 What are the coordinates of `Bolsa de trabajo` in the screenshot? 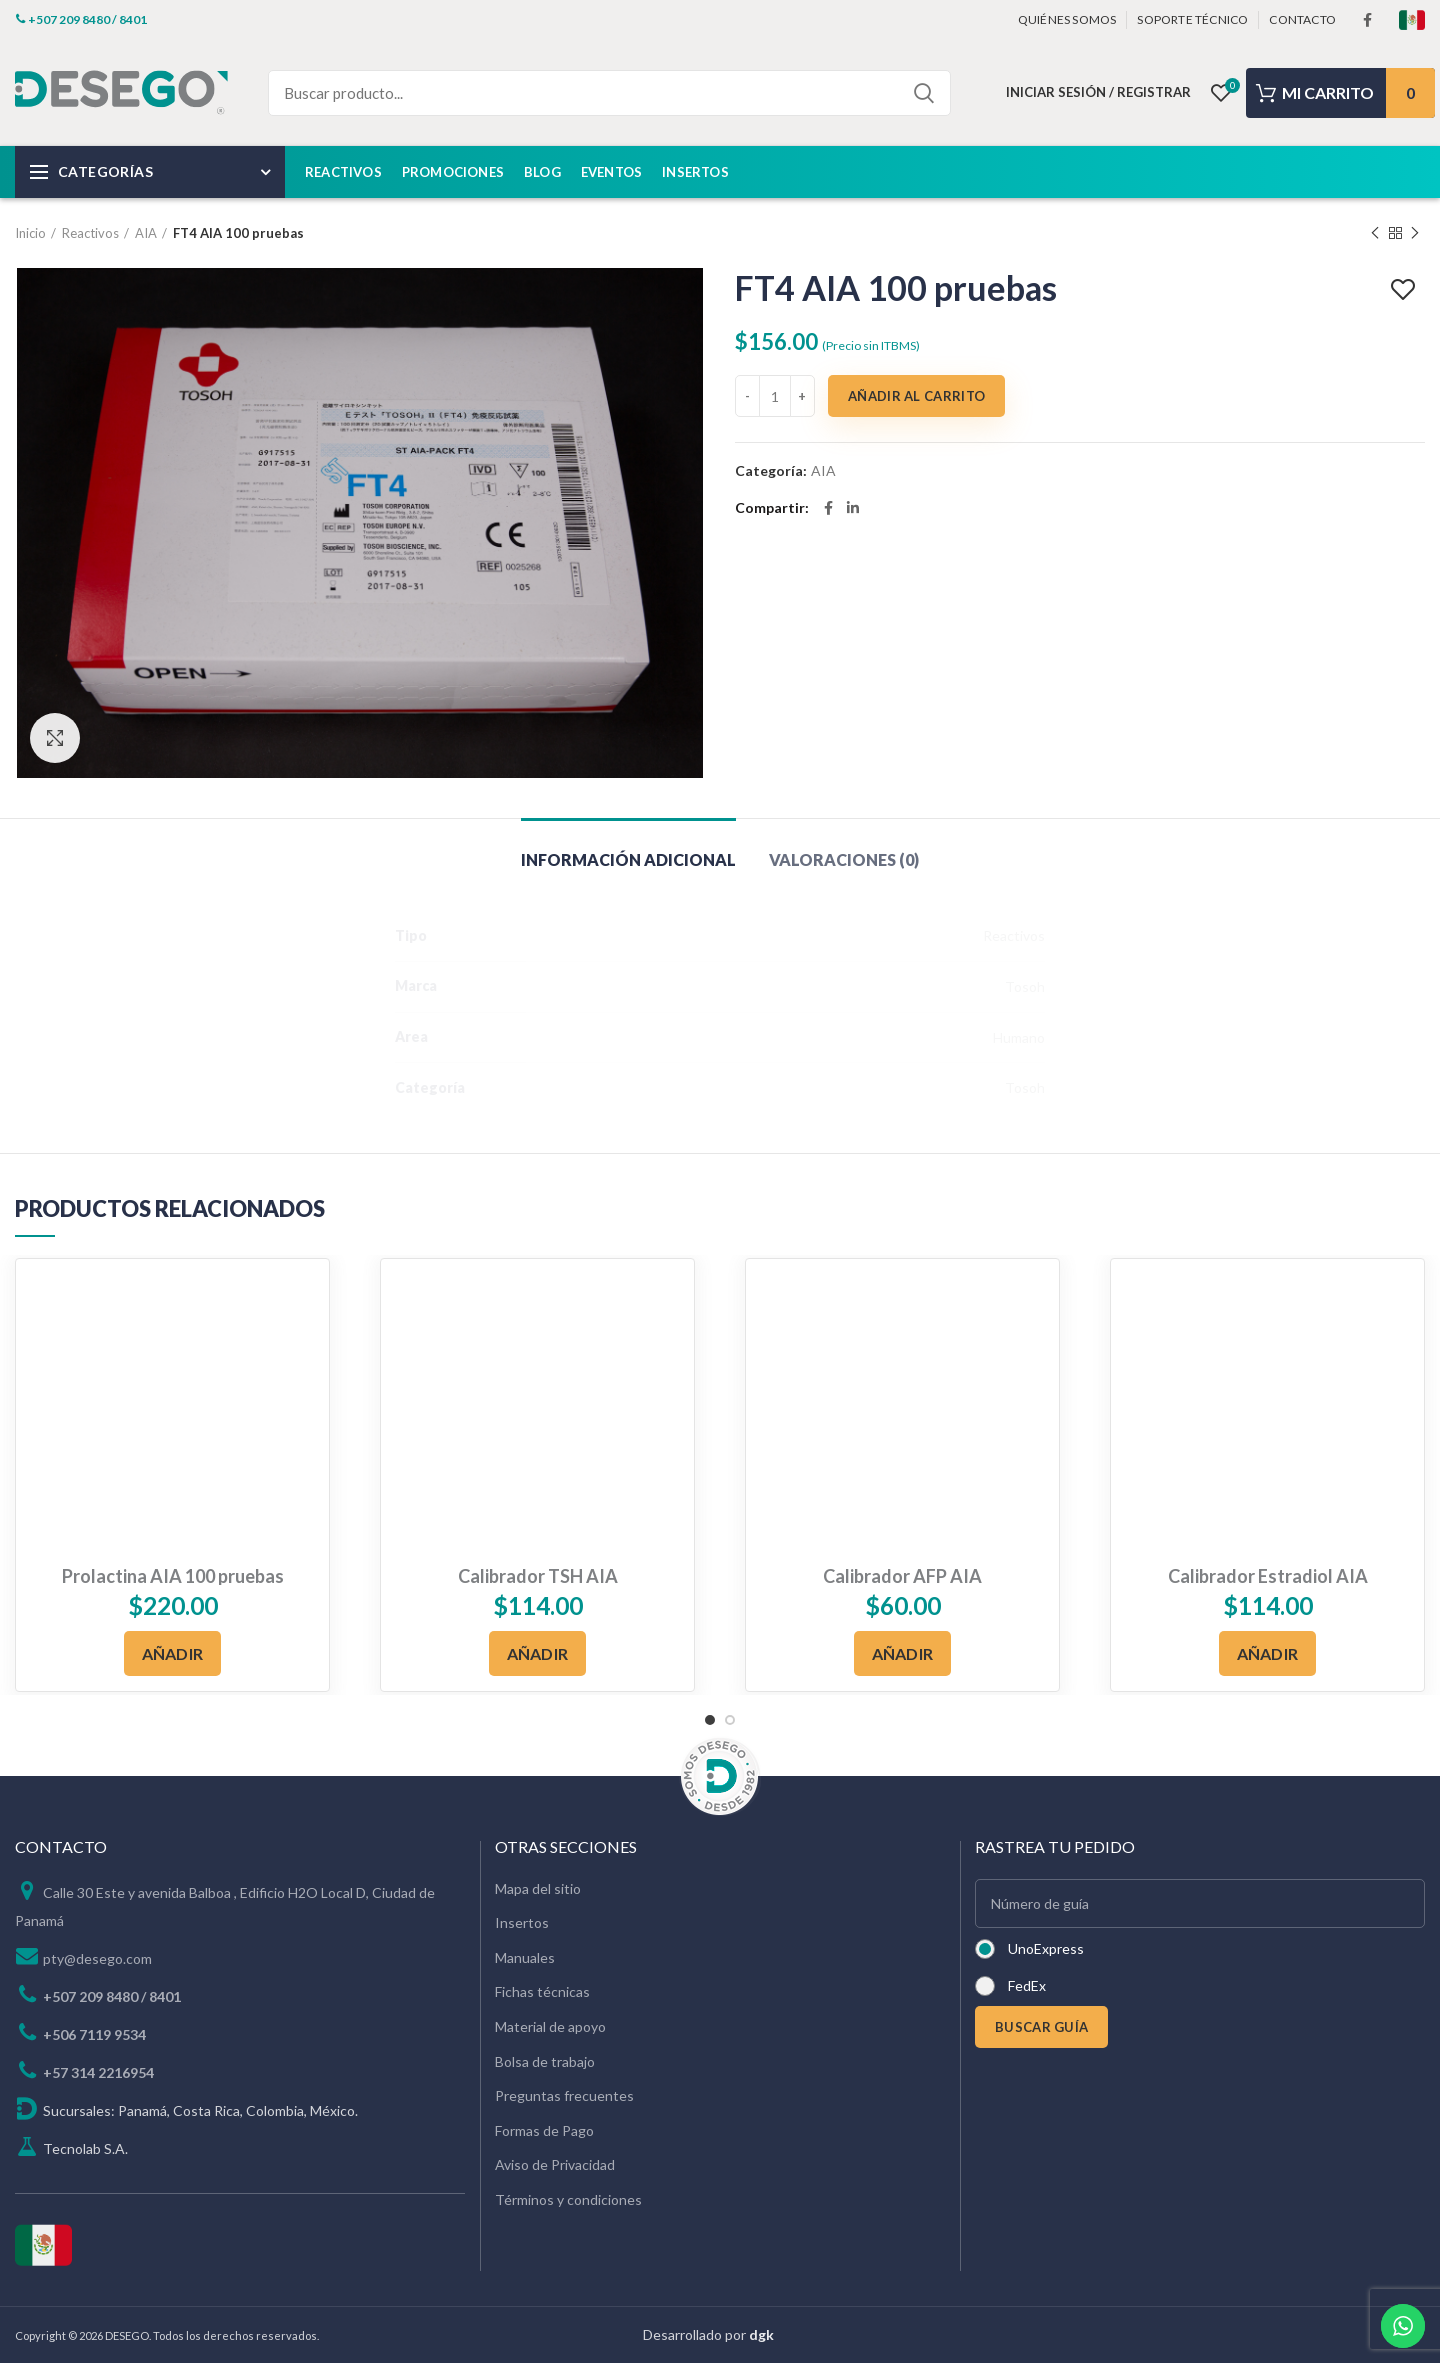 It's located at (545, 2061).